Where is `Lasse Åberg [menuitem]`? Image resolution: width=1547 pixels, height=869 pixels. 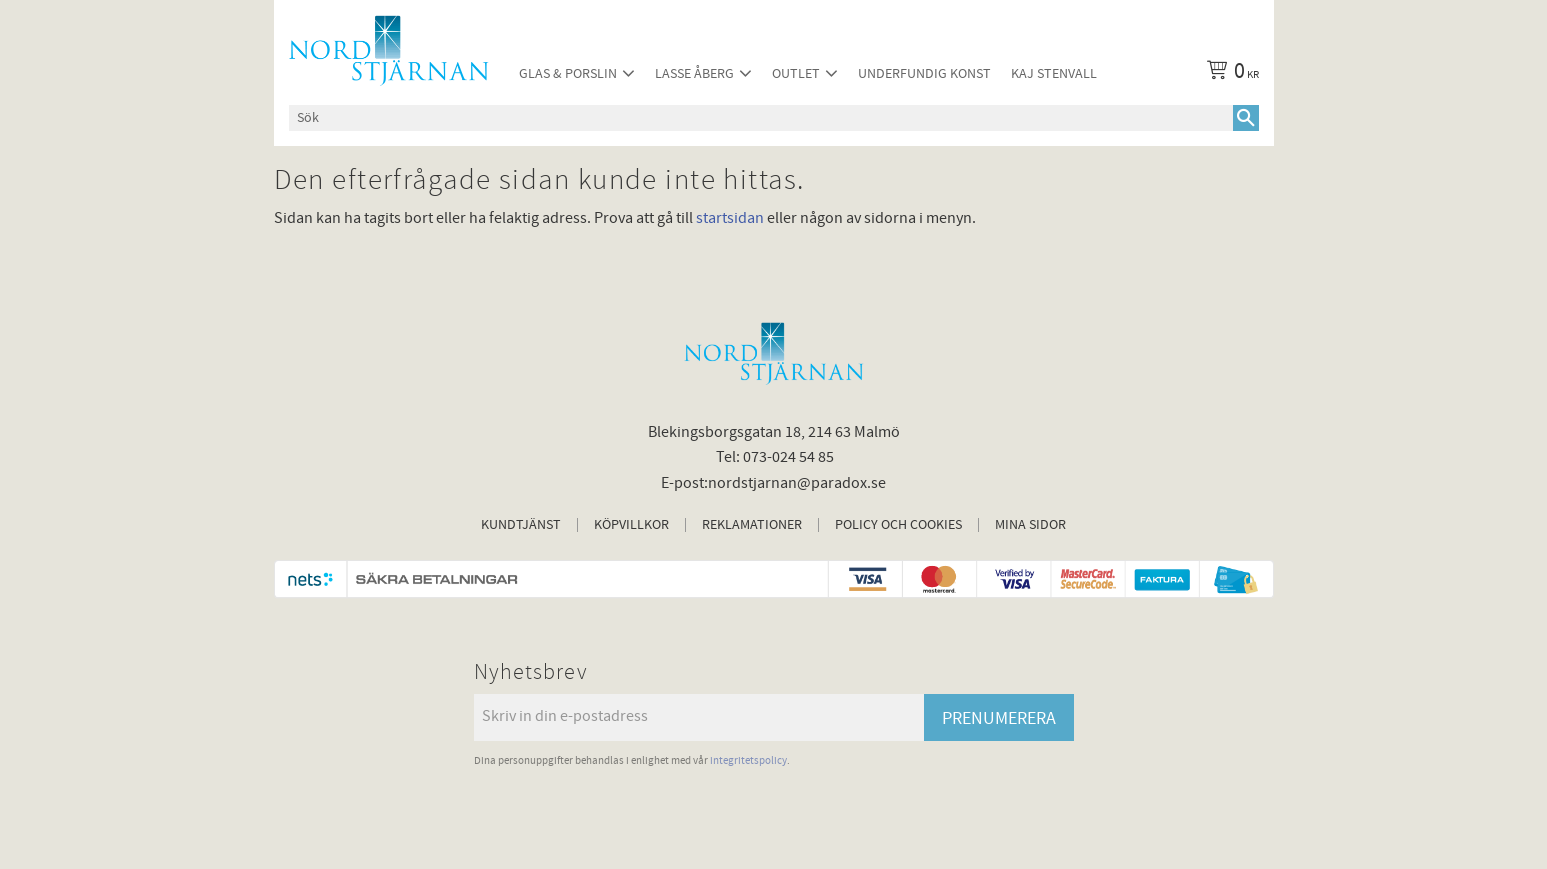
Lasse Åberg [menuitem] is located at coordinates (694, 73).